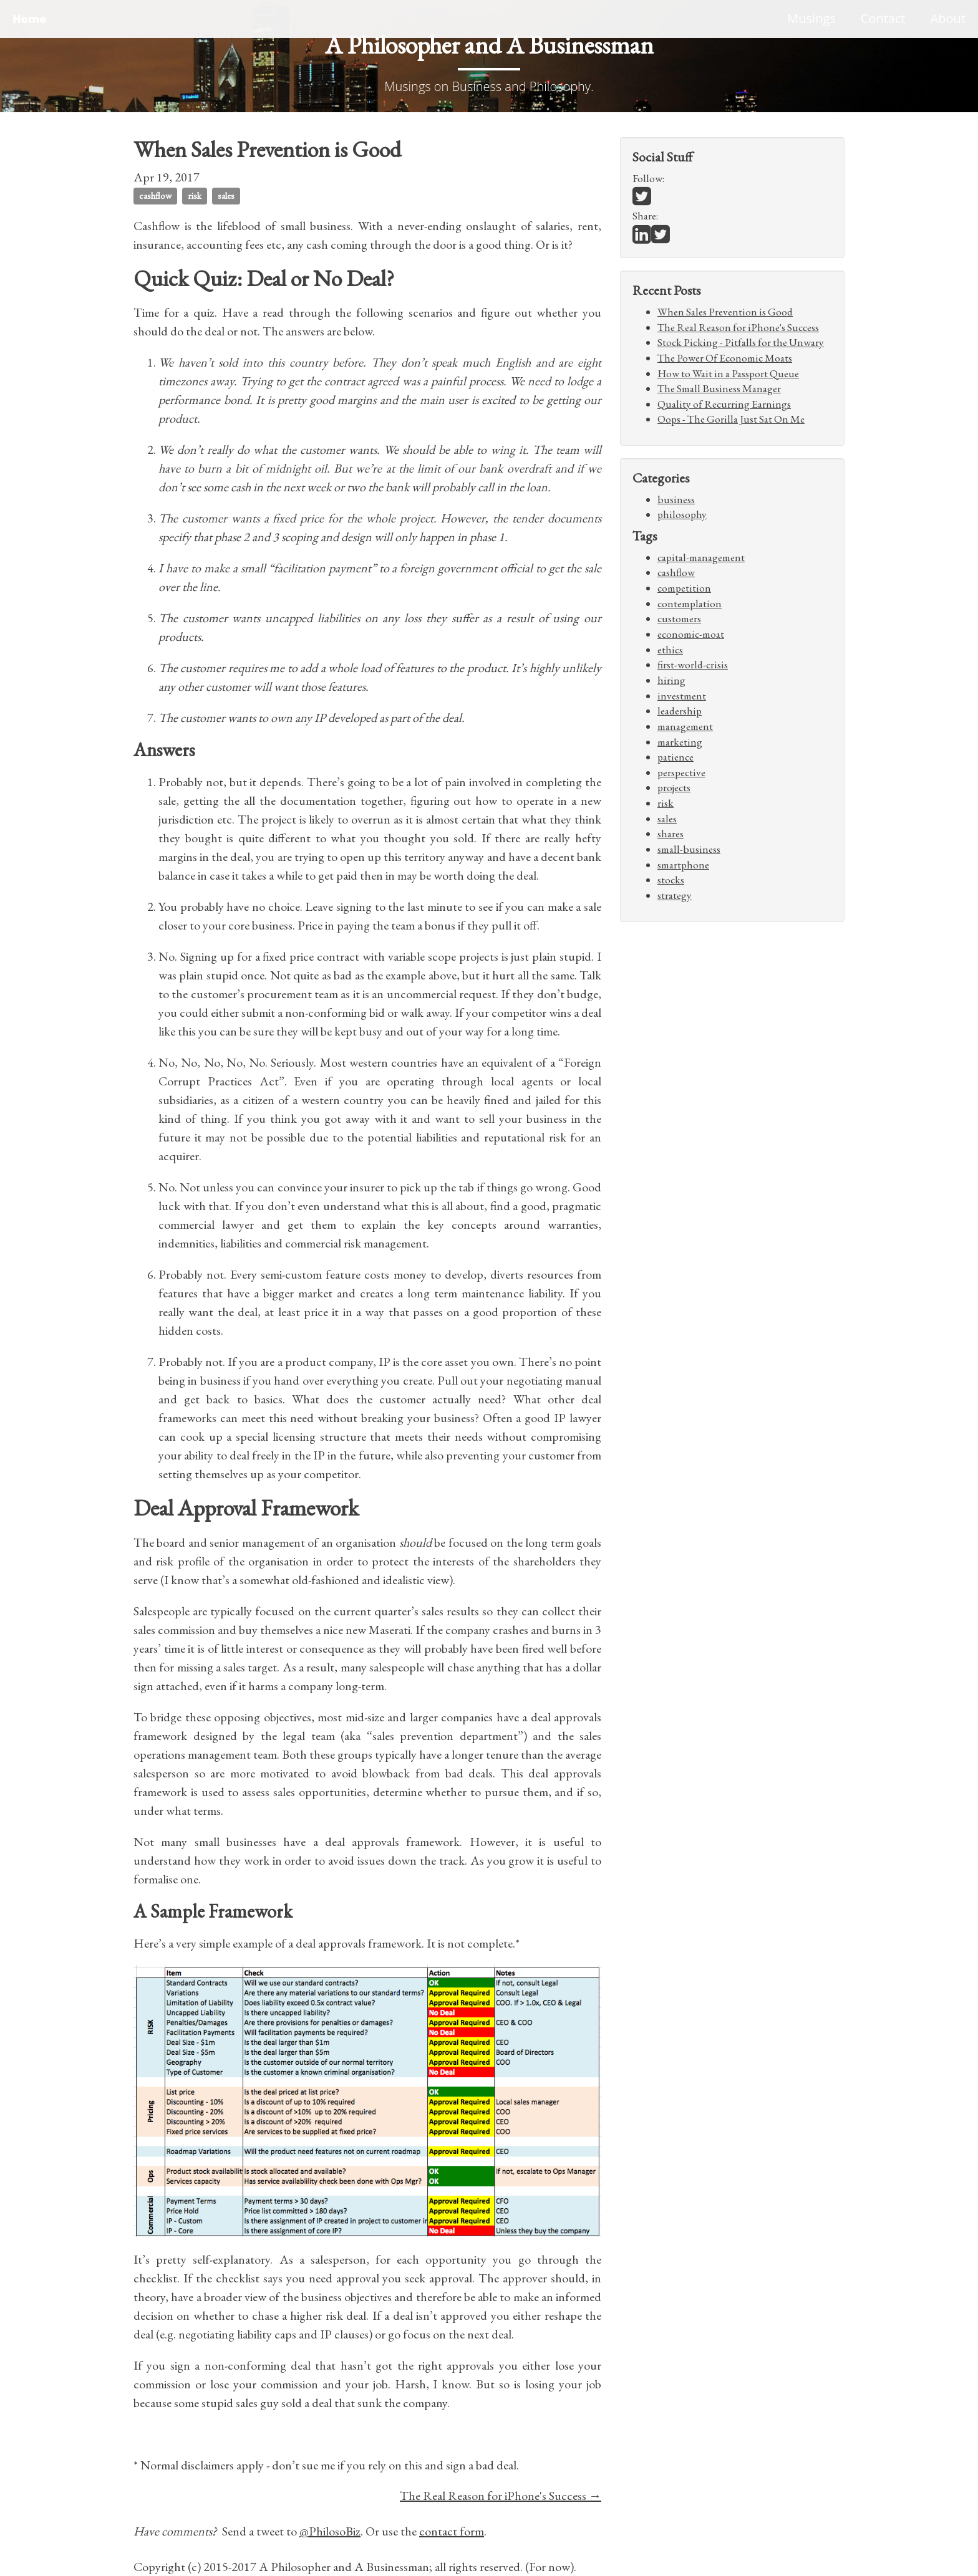 The image size is (978, 2576). Describe the element at coordinates (670, 649) in the screenshot. I see `ethics` at that location.